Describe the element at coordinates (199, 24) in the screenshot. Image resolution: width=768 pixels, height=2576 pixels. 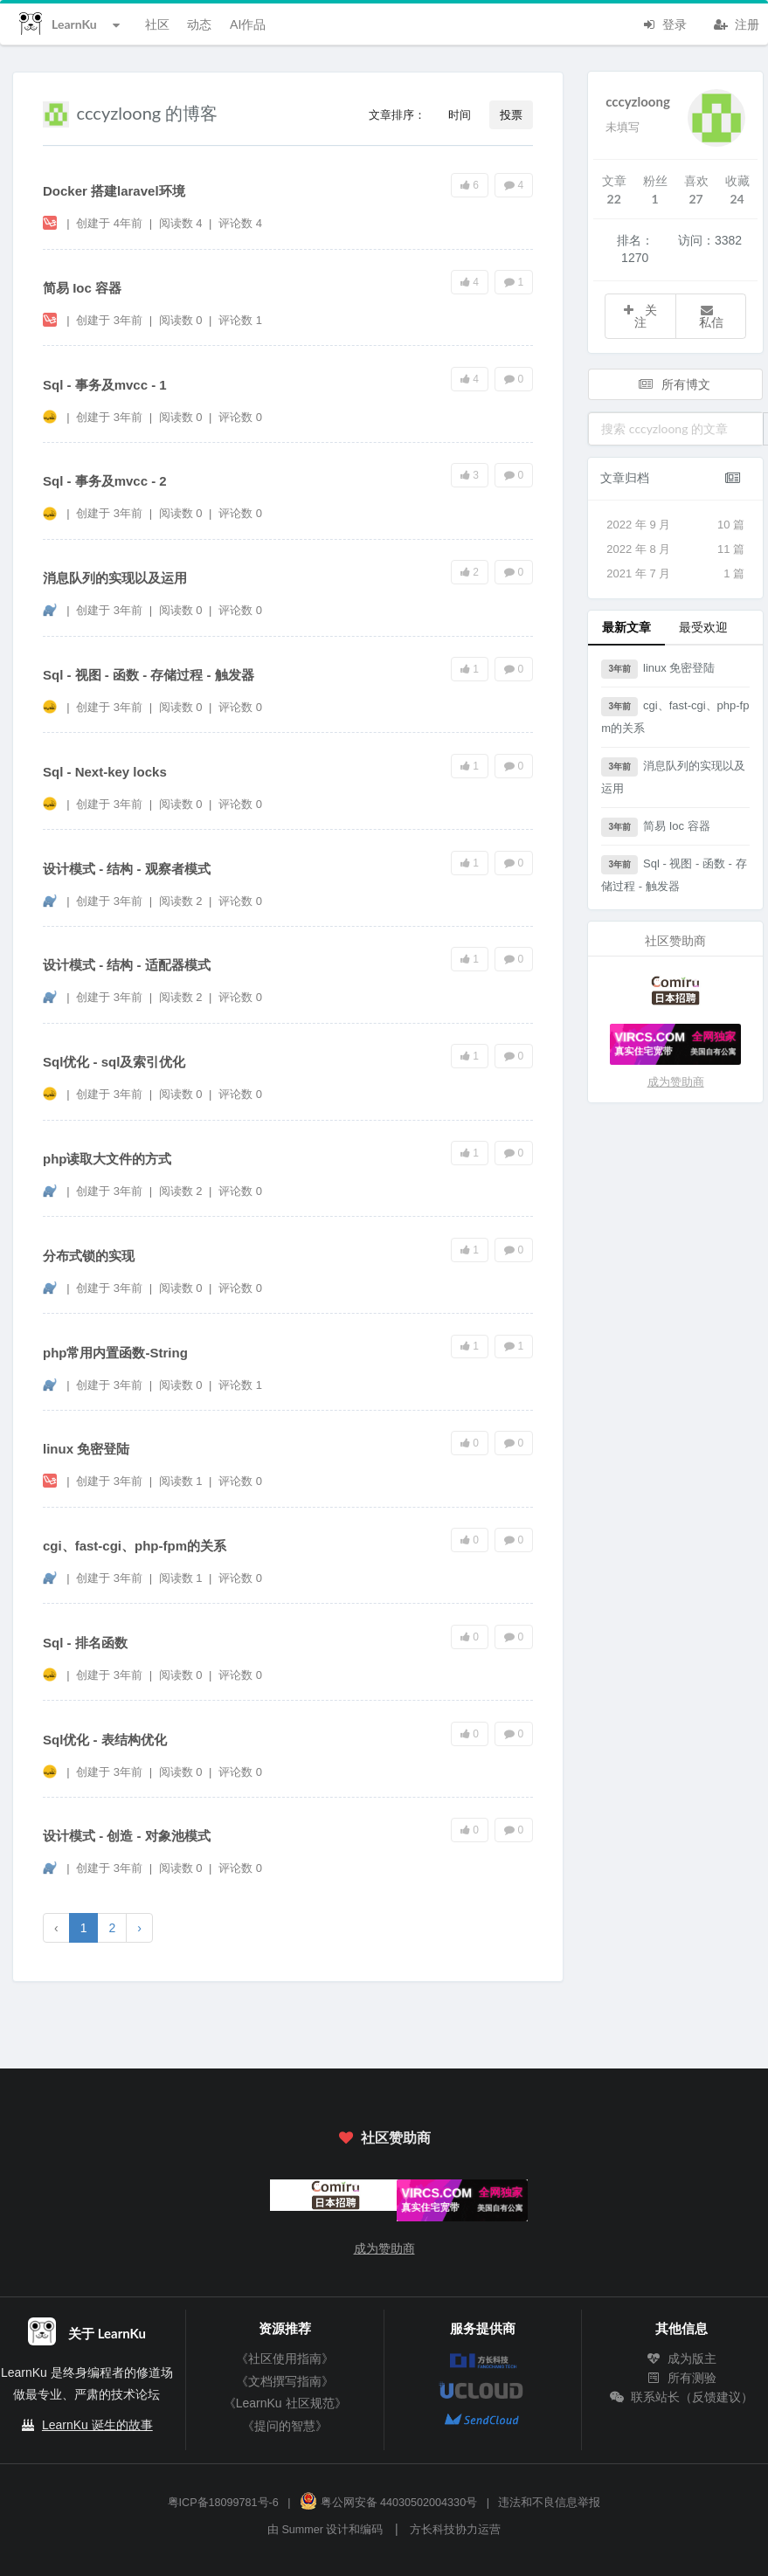
I see `动态` at that location.